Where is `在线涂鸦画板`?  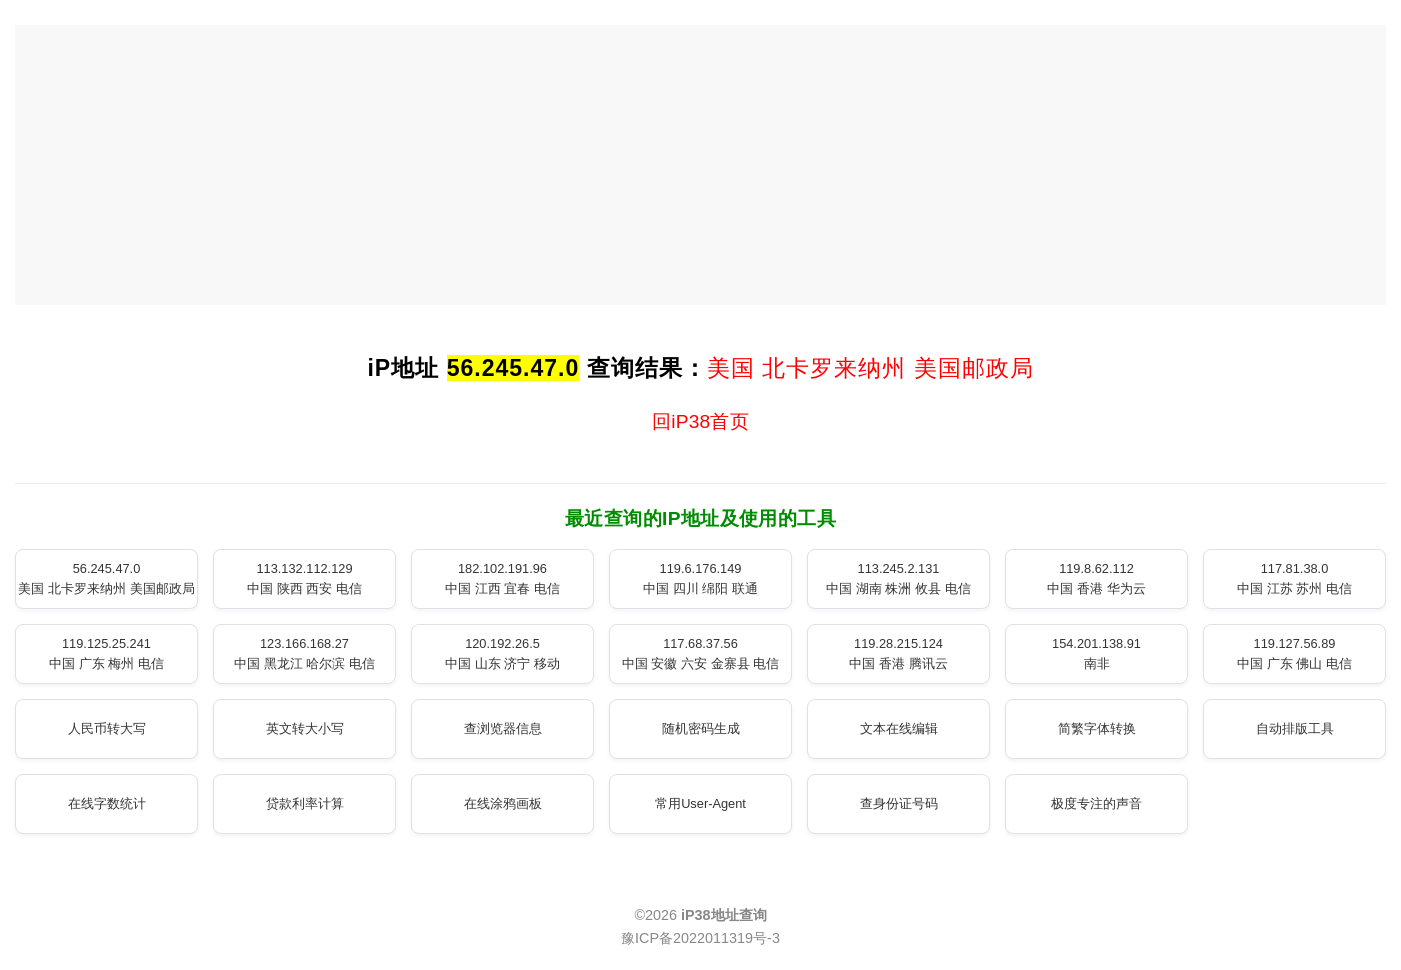 在线涂鸦画板 is located at coordinates (503, 803).